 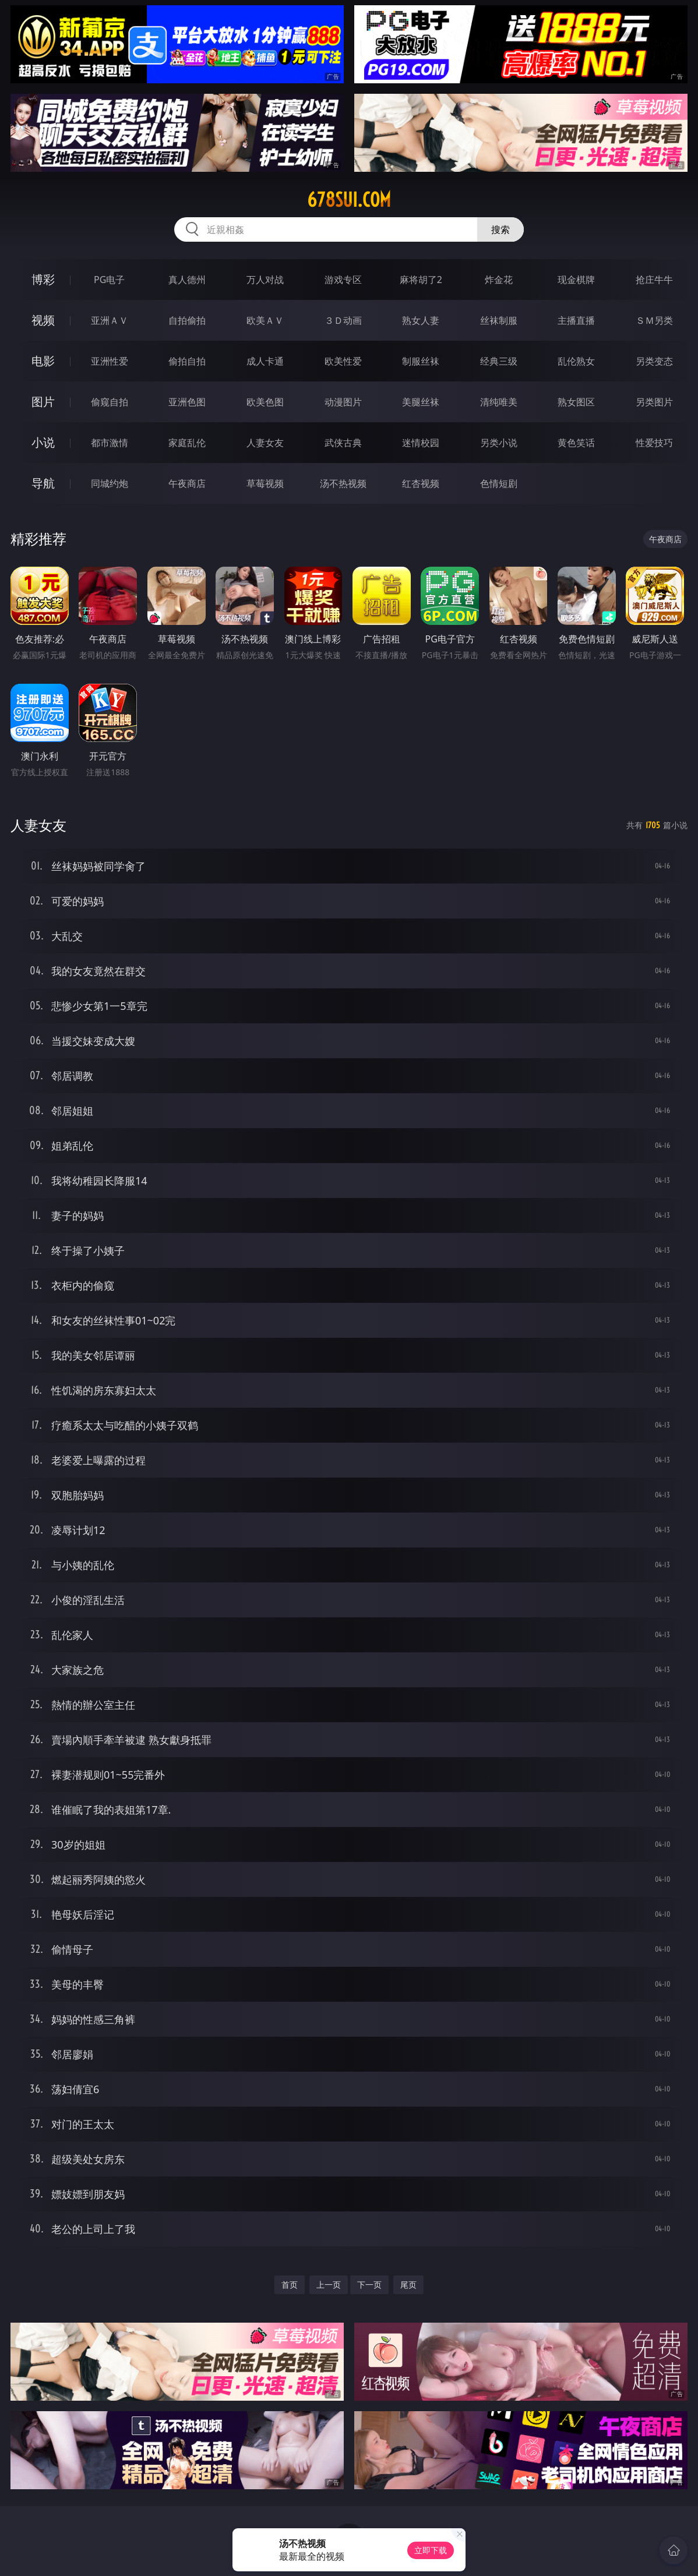 What do you see at coordinates (265, 361) in the screenshot?
I see `成人卡通` at bounding box center [265, 361].